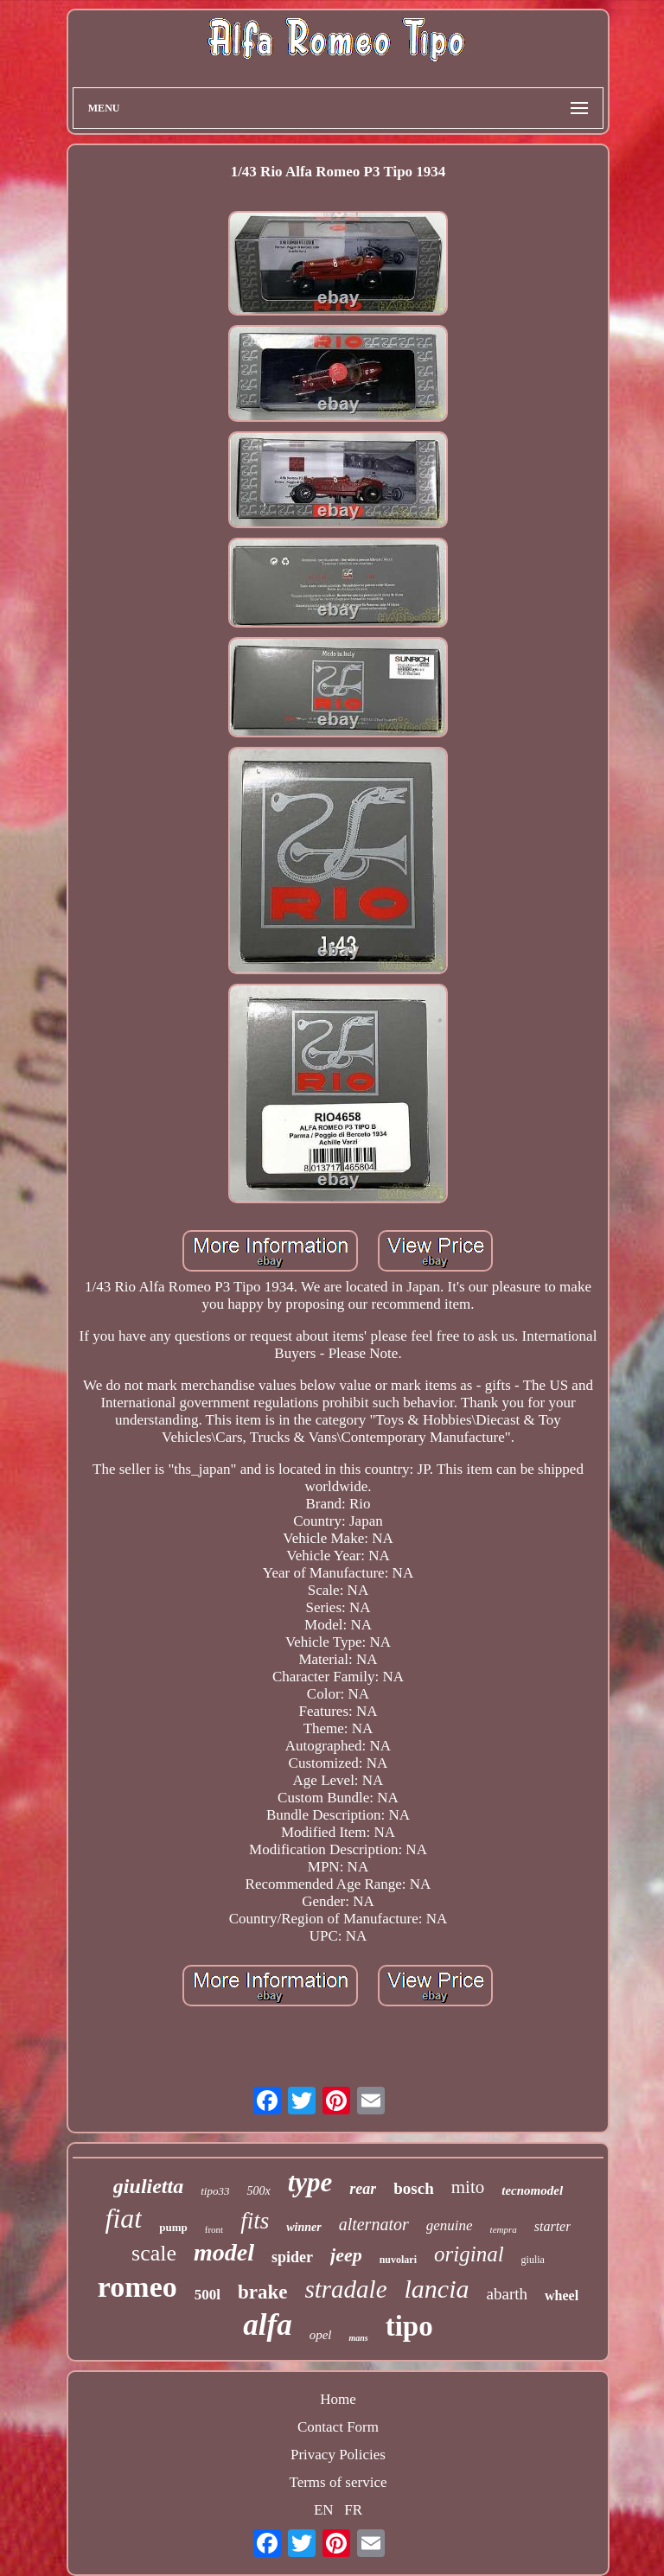 Image resolution: width=664 pixels, height=2576 pixels. What do you see at coordinates (338, 2427) in the screenshot?
I see `Contact Form` at bounding box center [338, 2427].